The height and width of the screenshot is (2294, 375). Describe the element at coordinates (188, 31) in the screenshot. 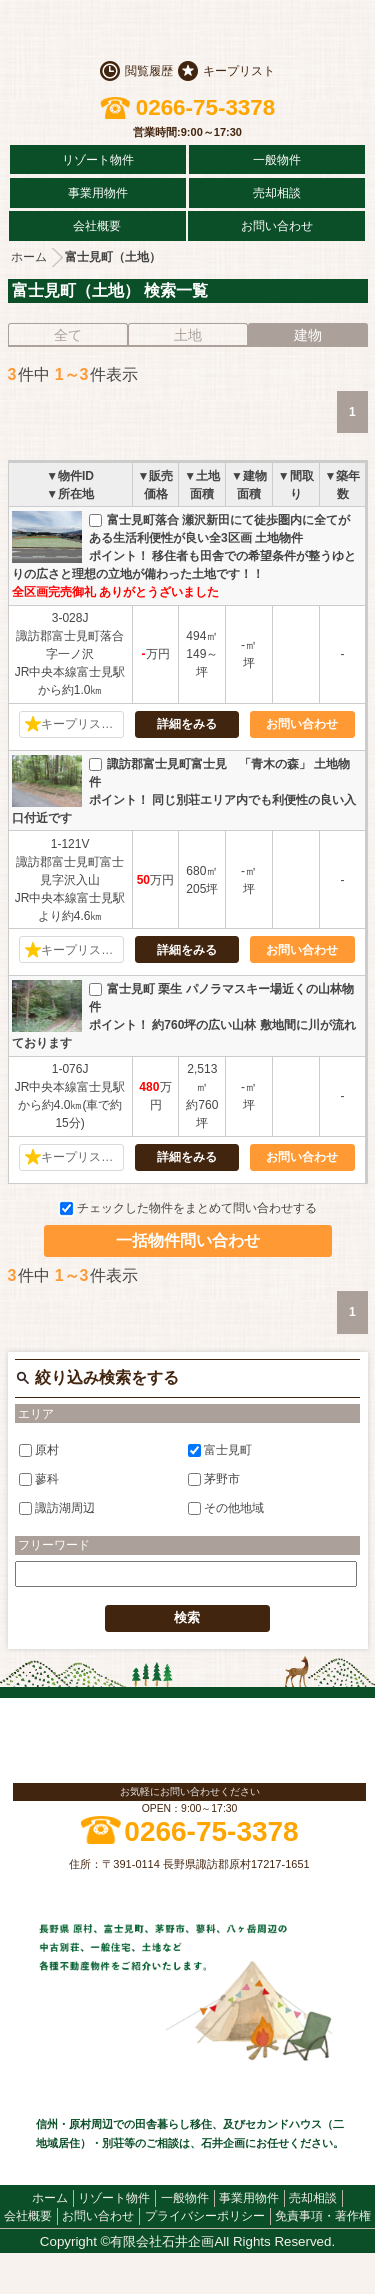

I see `原村の不動産 石井企画` at that location.